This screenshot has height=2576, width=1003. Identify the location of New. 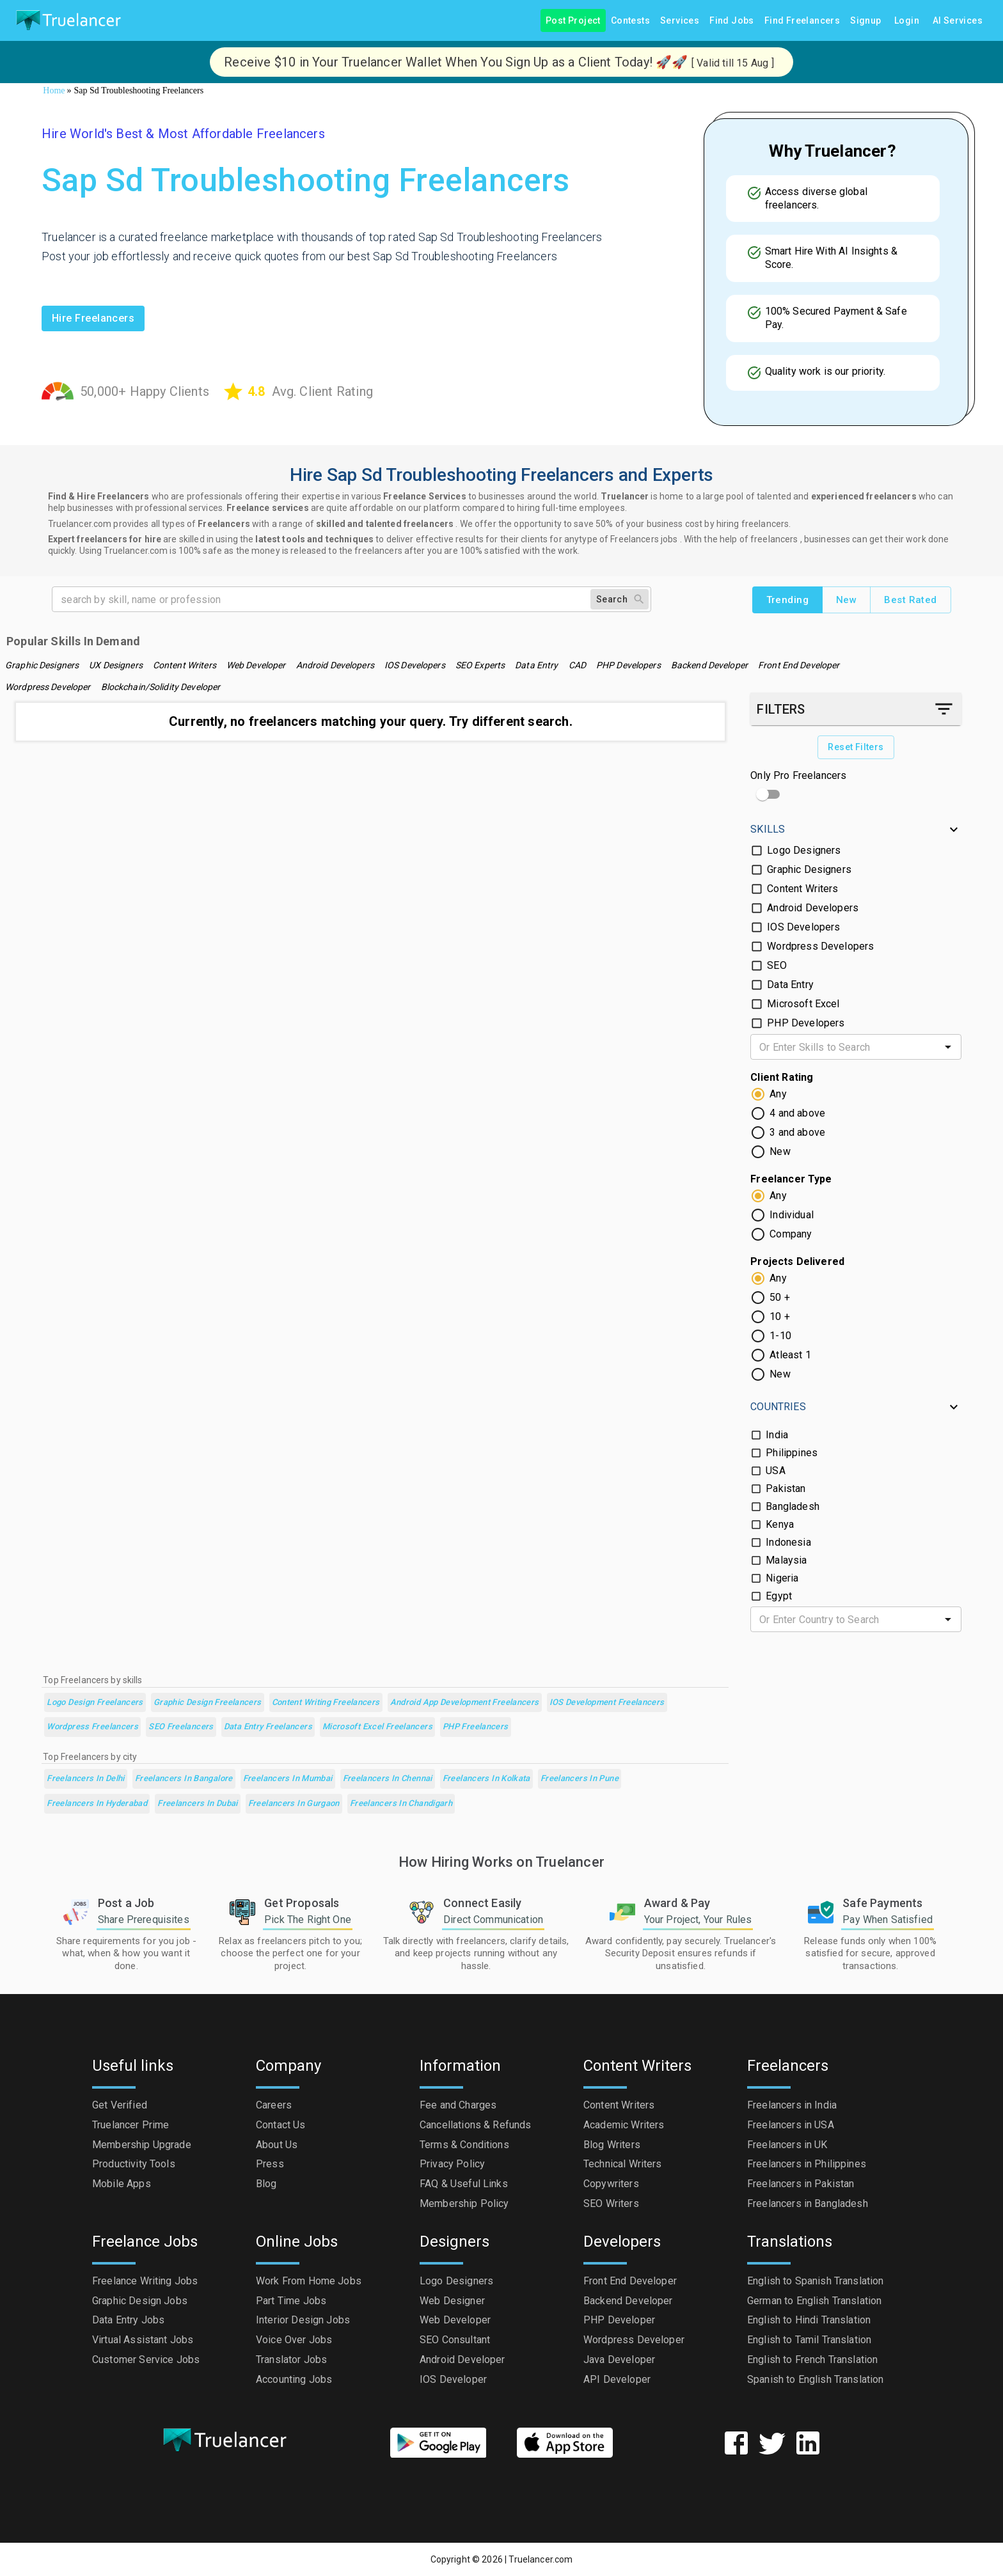
(846, 600).